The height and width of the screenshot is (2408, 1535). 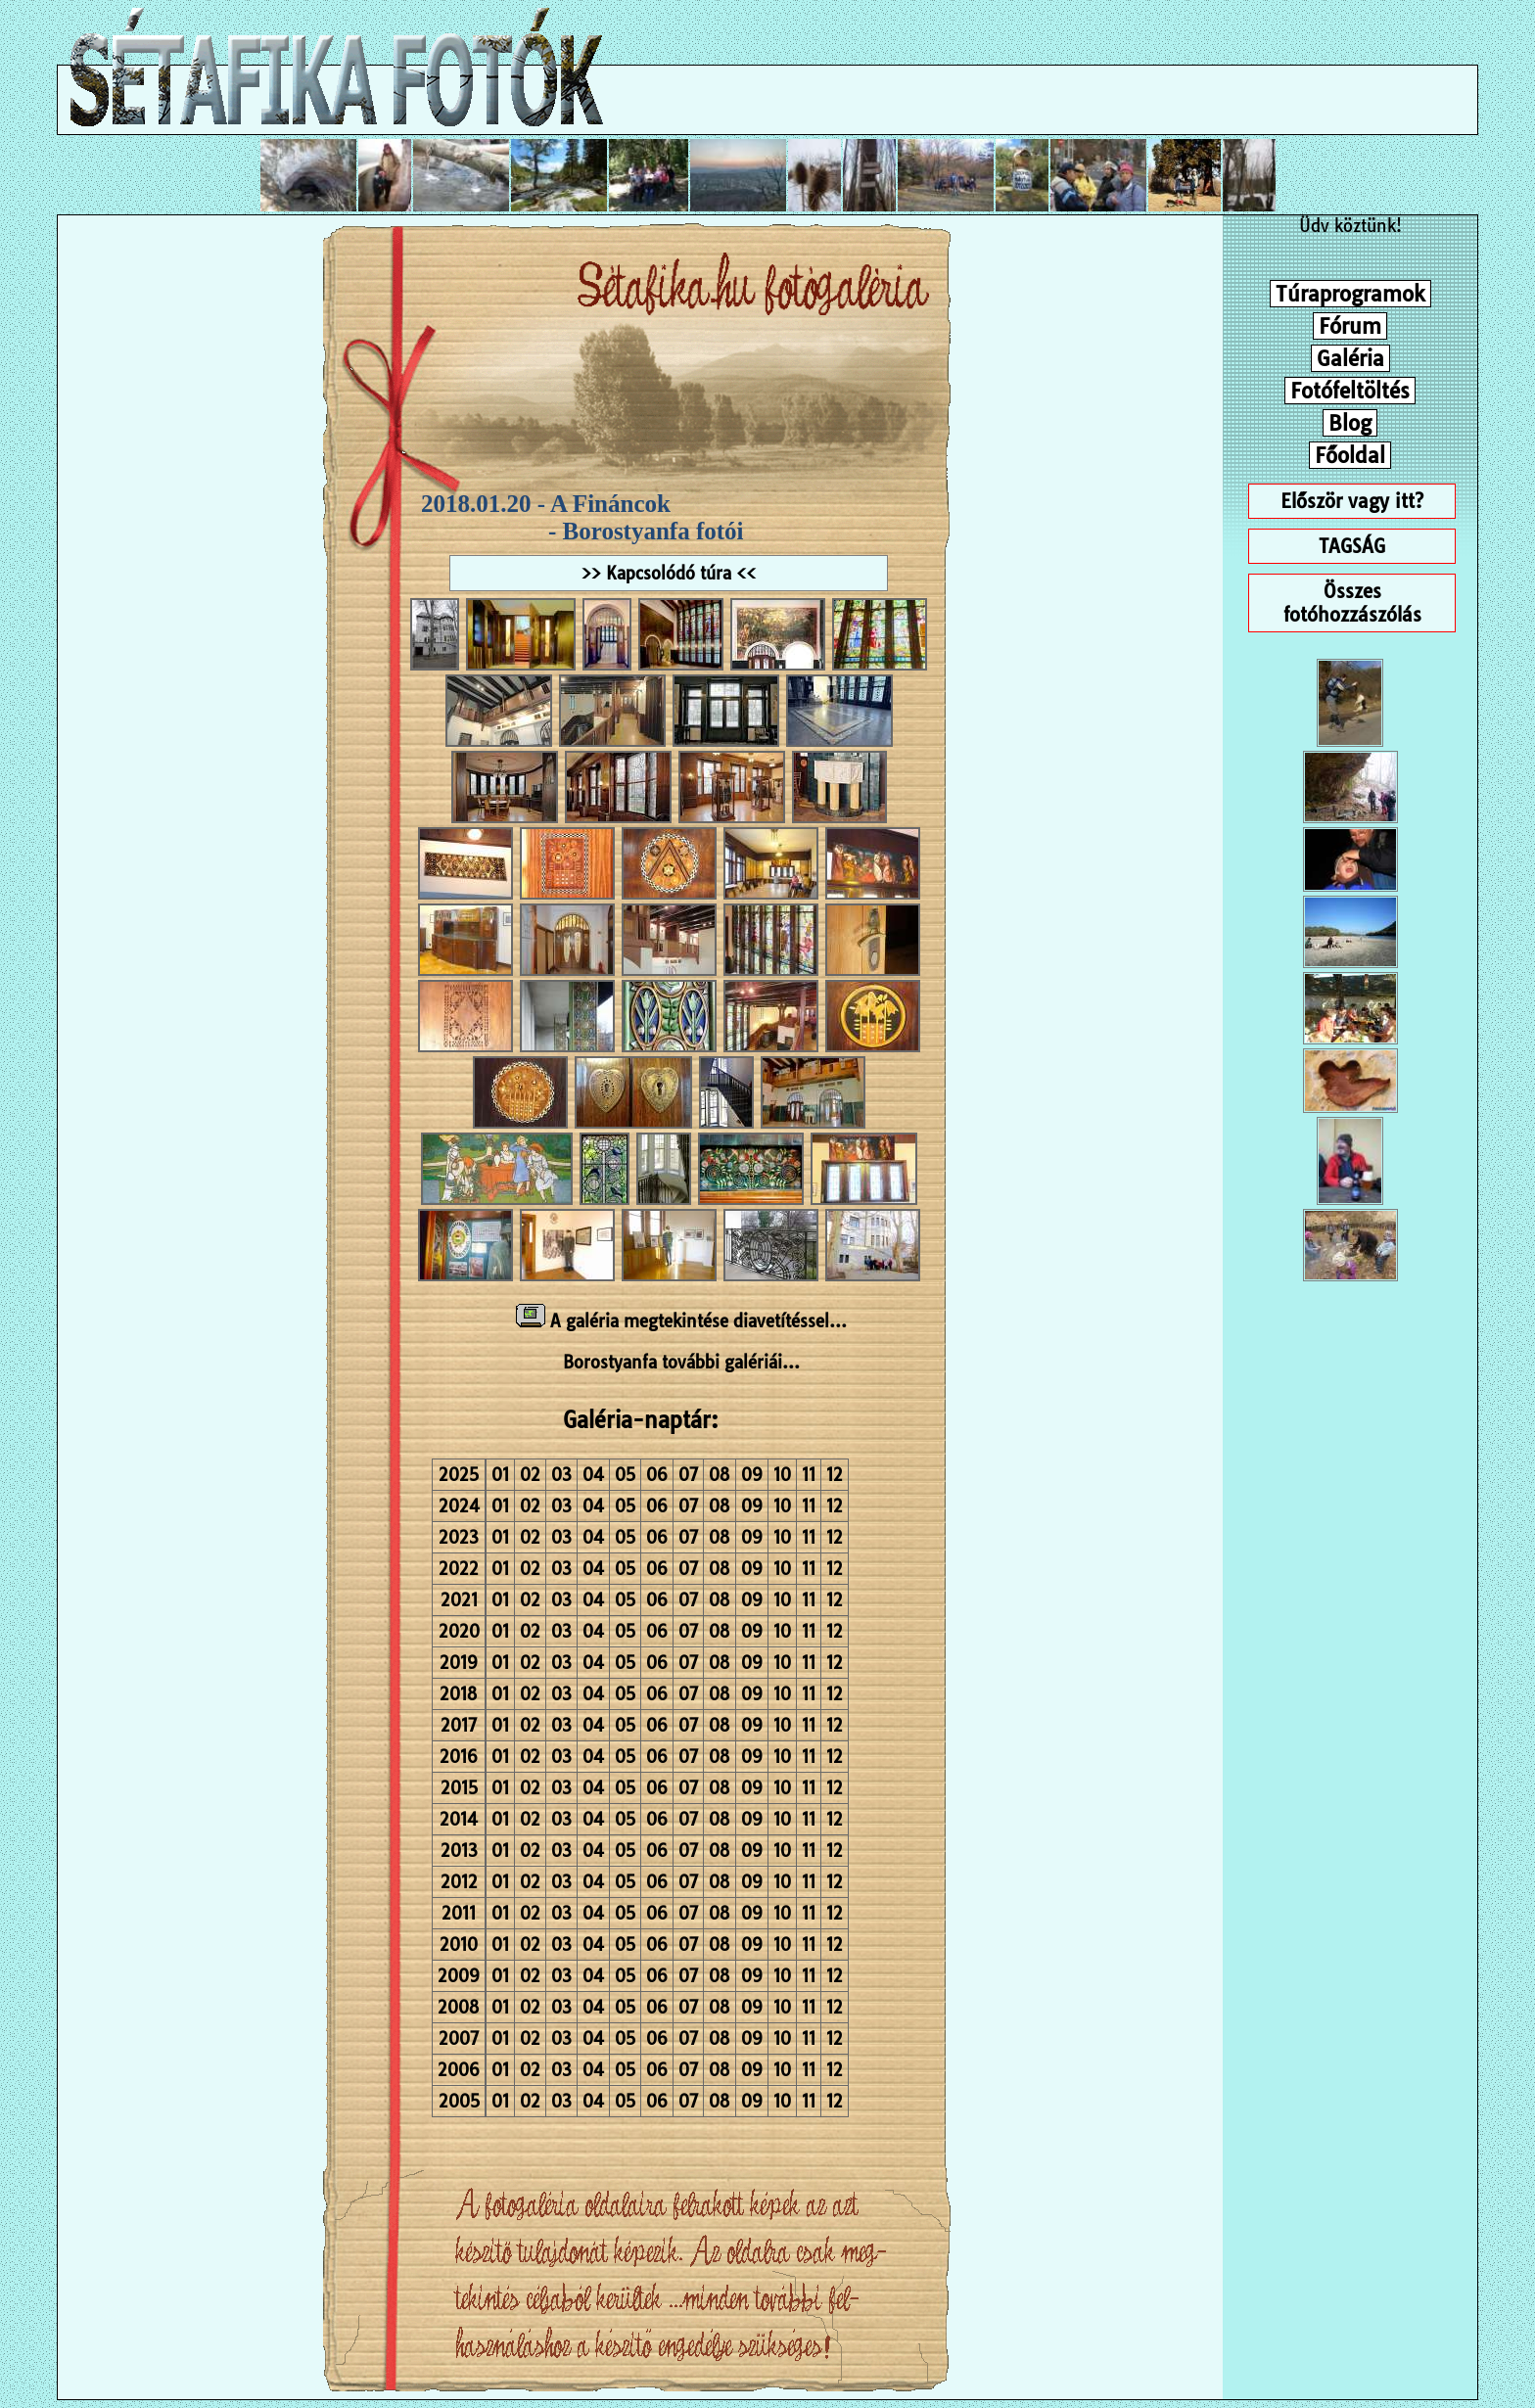 What do you see at coordinates (459, 1694) in the screenshot?
I see `2018` at bounding box center [459, 1694].